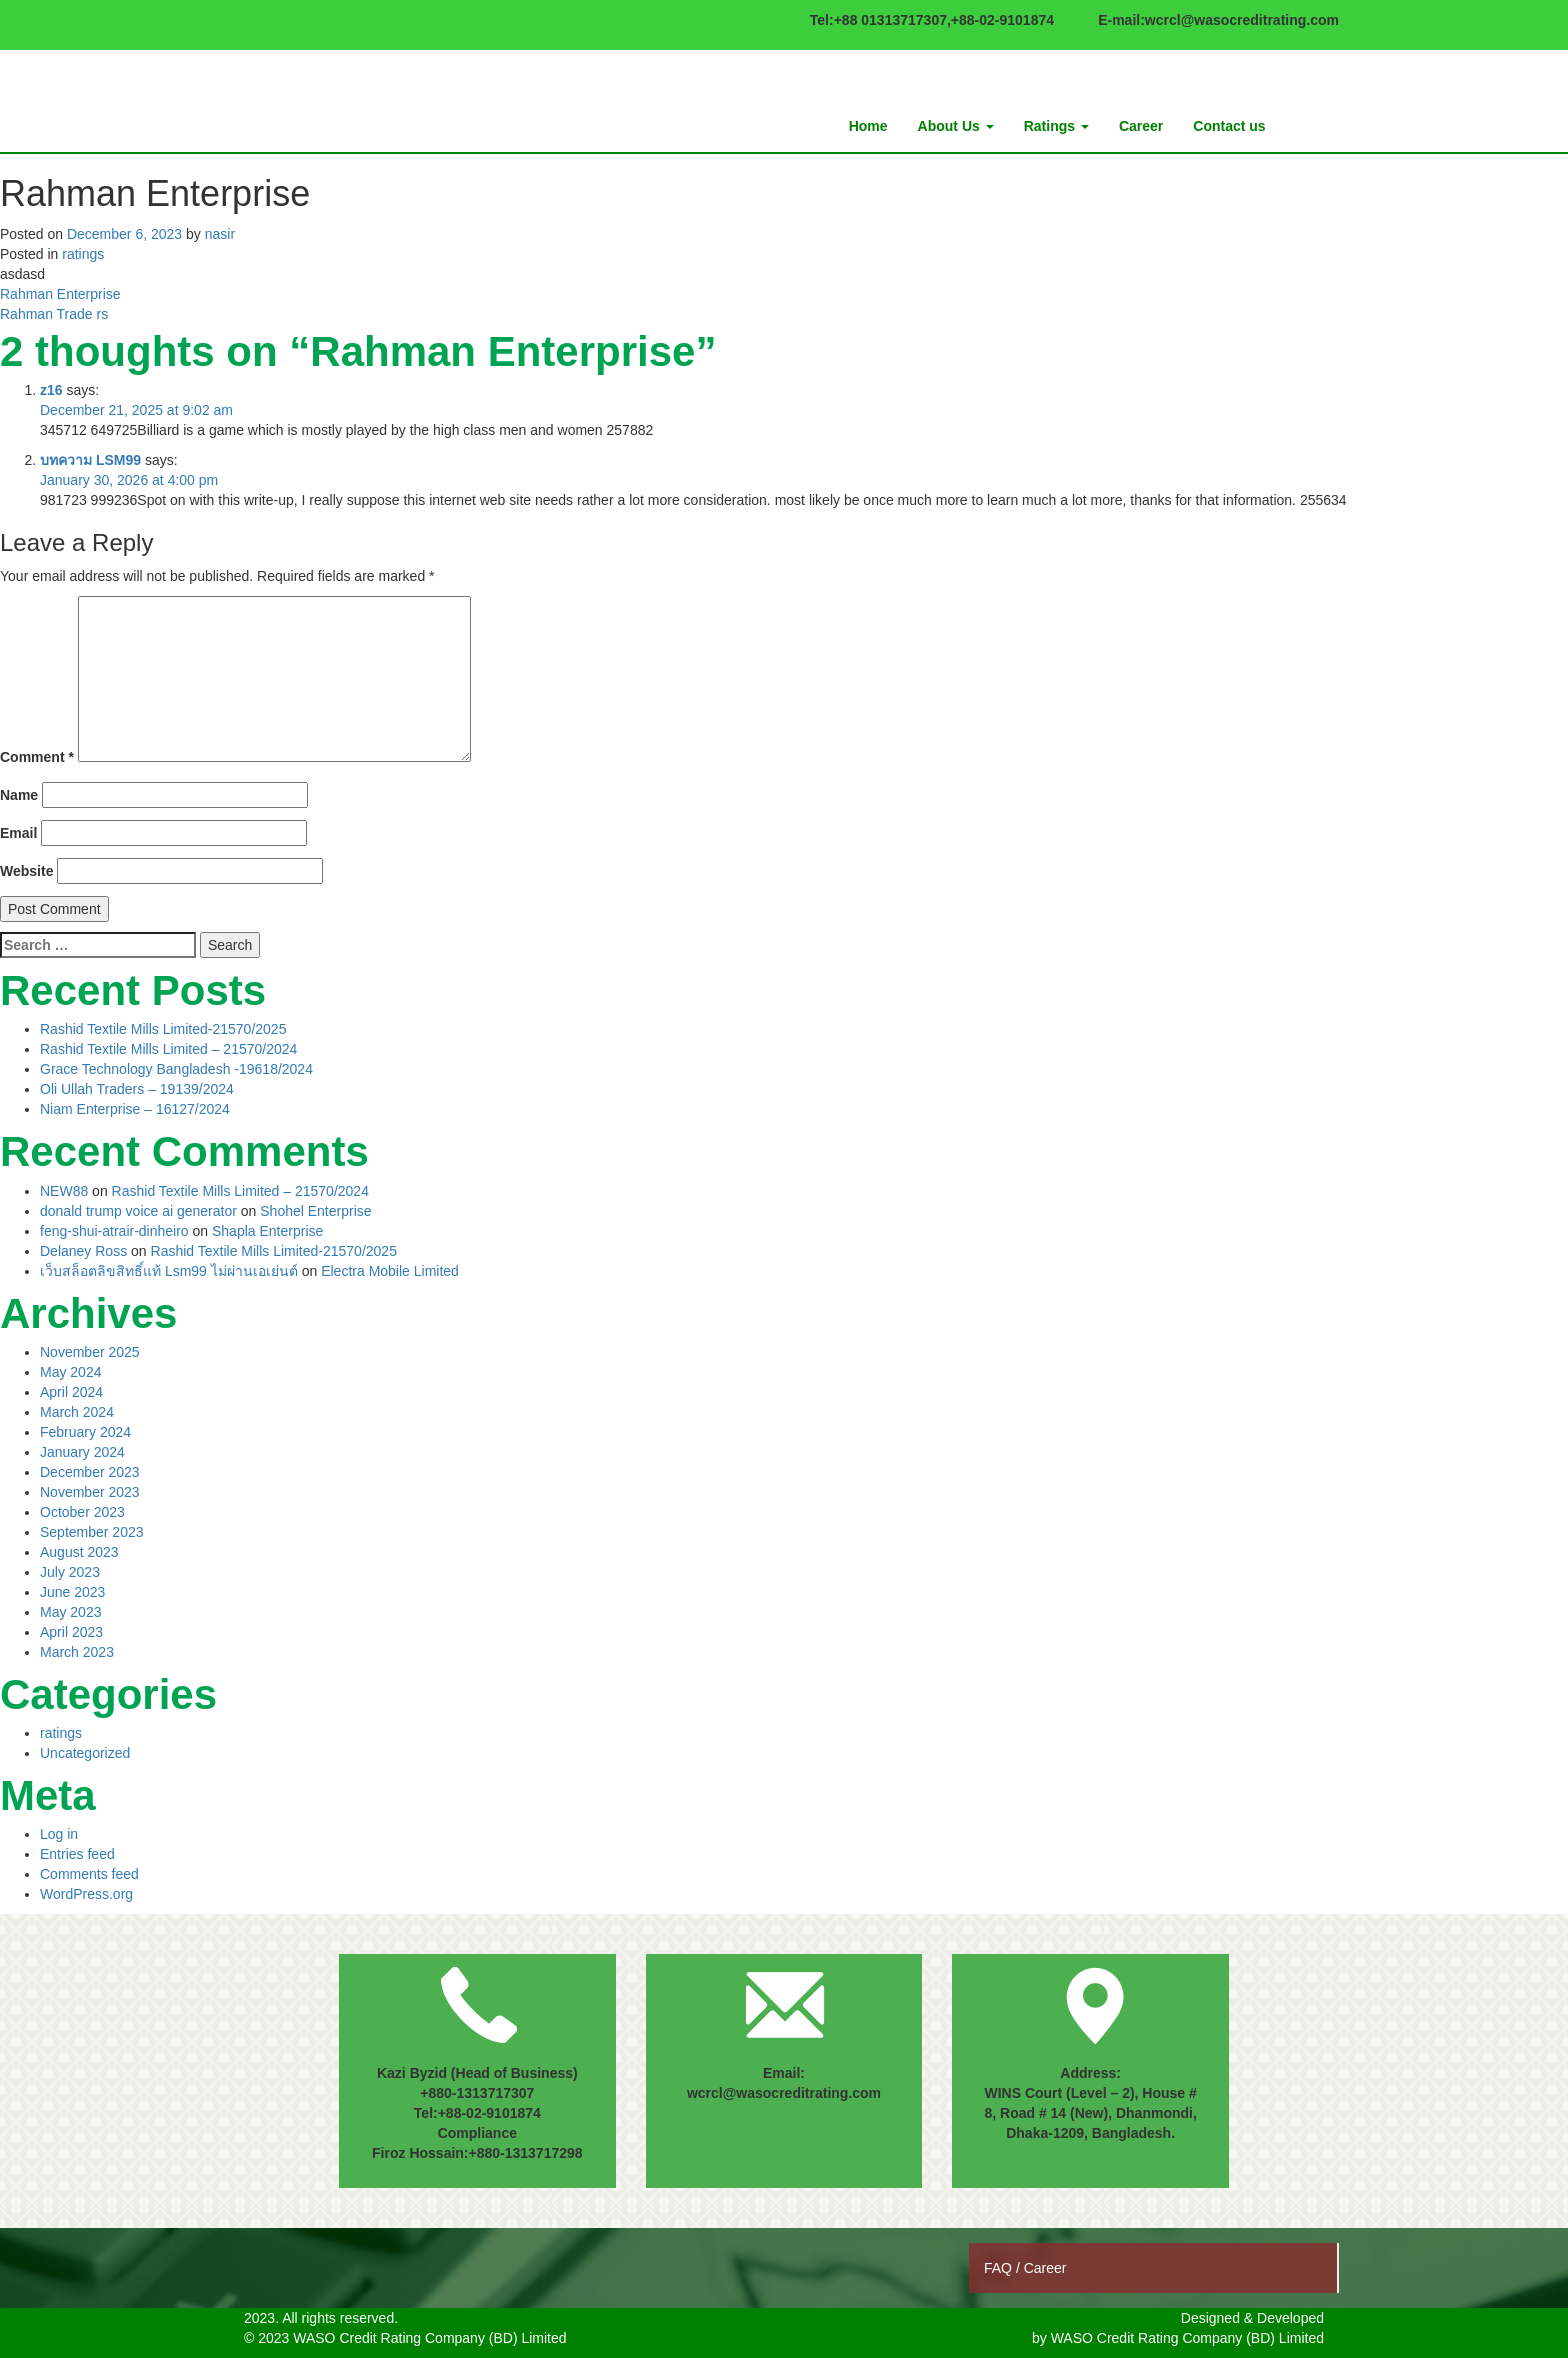 The height and width of the screenshot is (2358, 1568). I want to click on บทความ LSM99, so click(90, 460).